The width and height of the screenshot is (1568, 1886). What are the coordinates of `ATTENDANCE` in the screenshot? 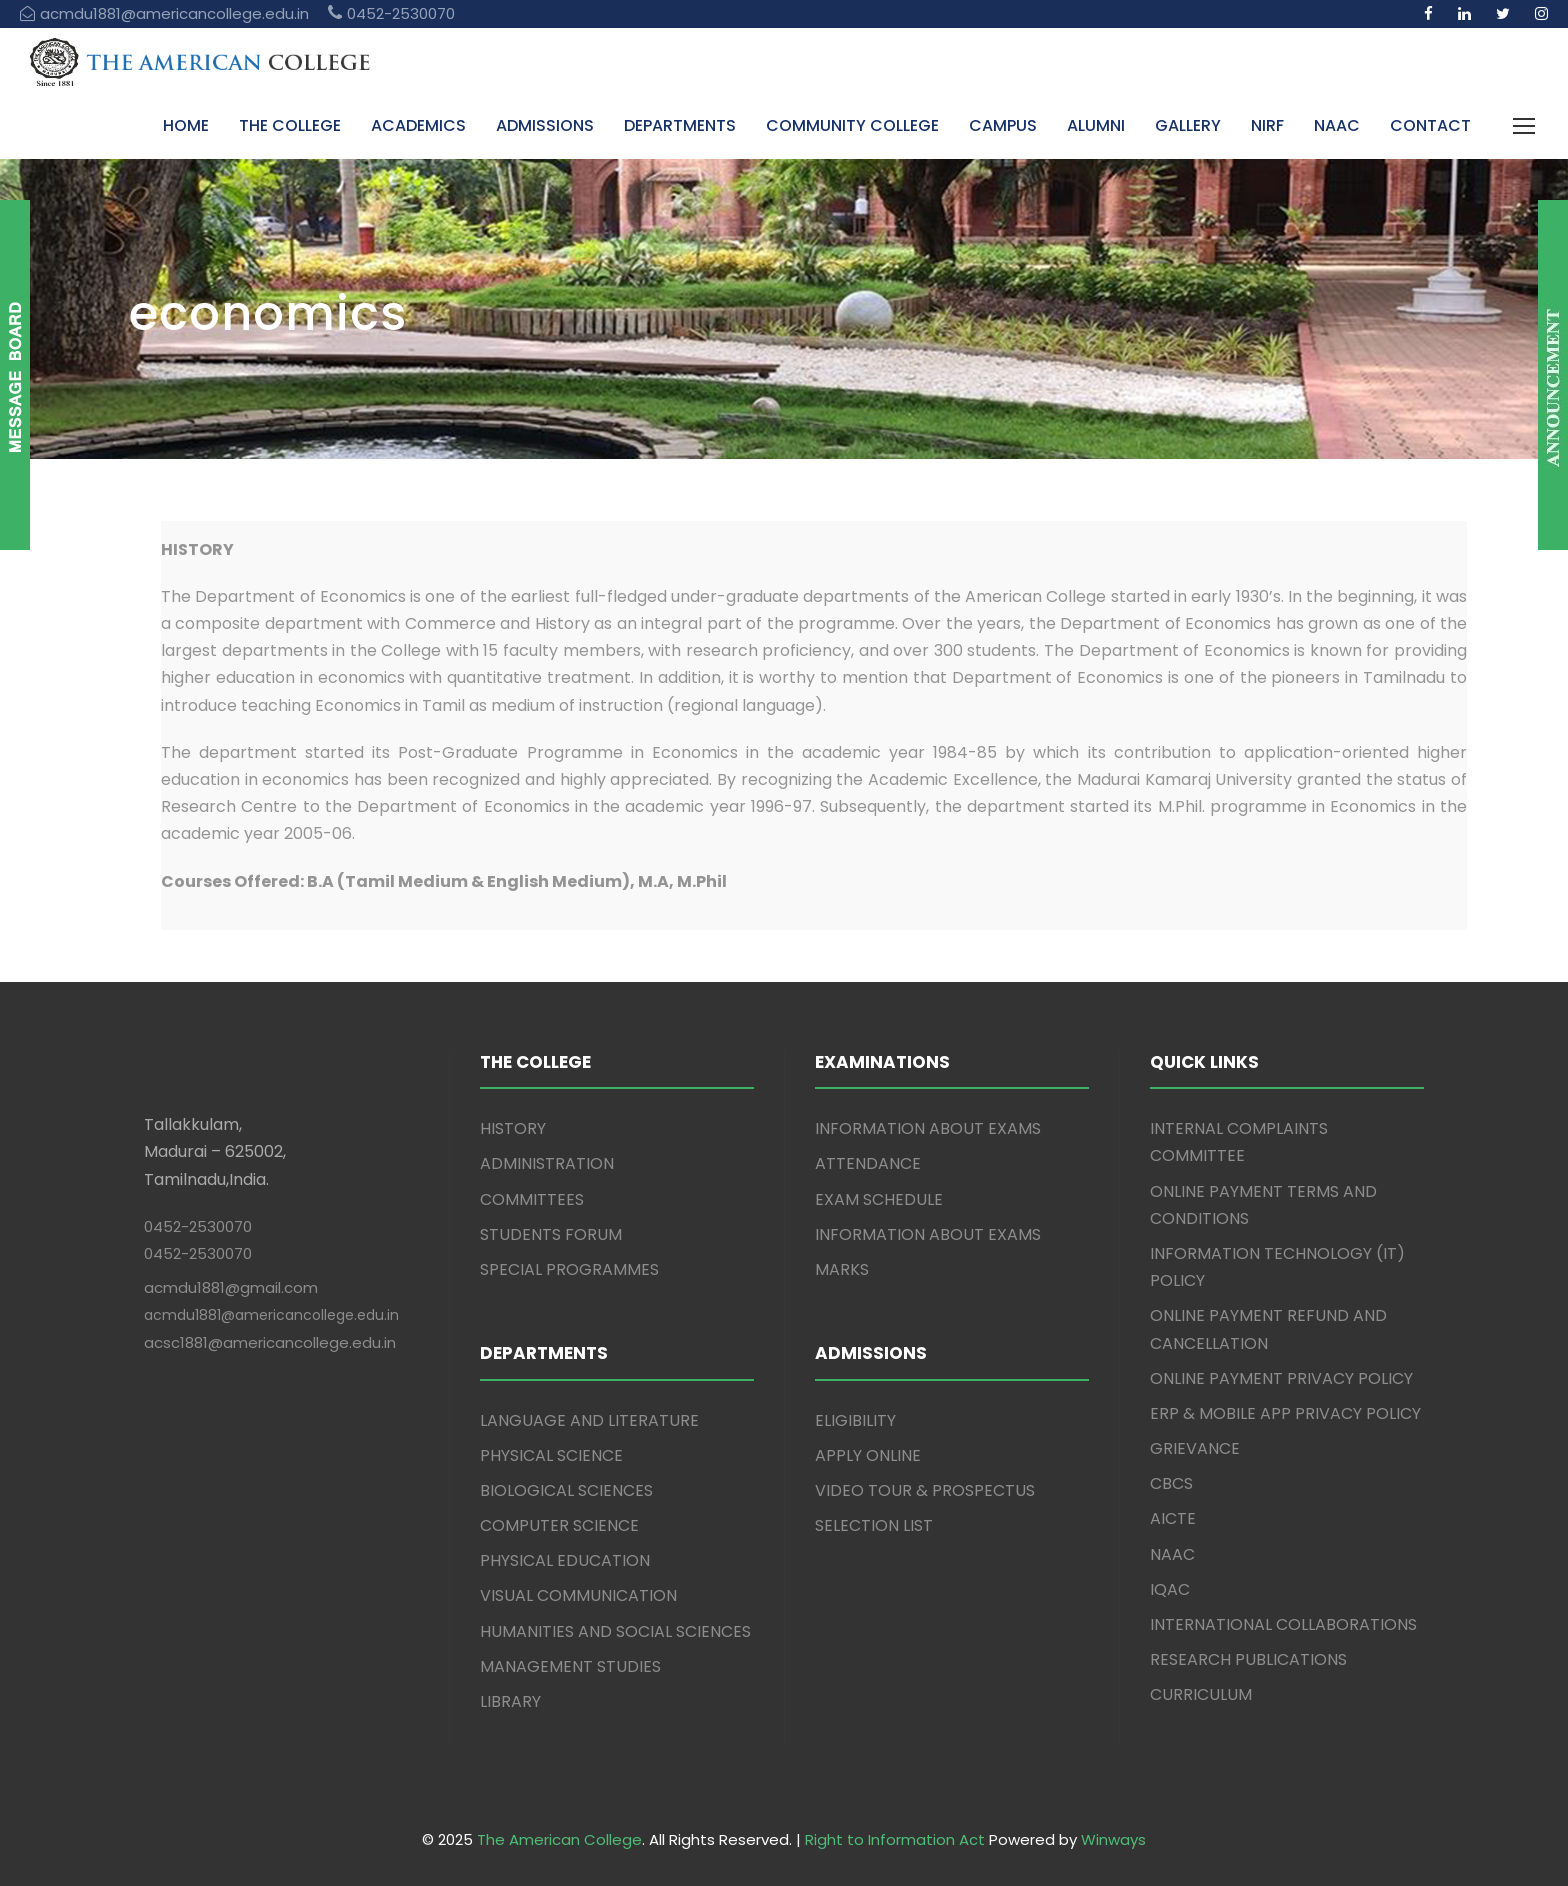 It's located at (868, 1163).